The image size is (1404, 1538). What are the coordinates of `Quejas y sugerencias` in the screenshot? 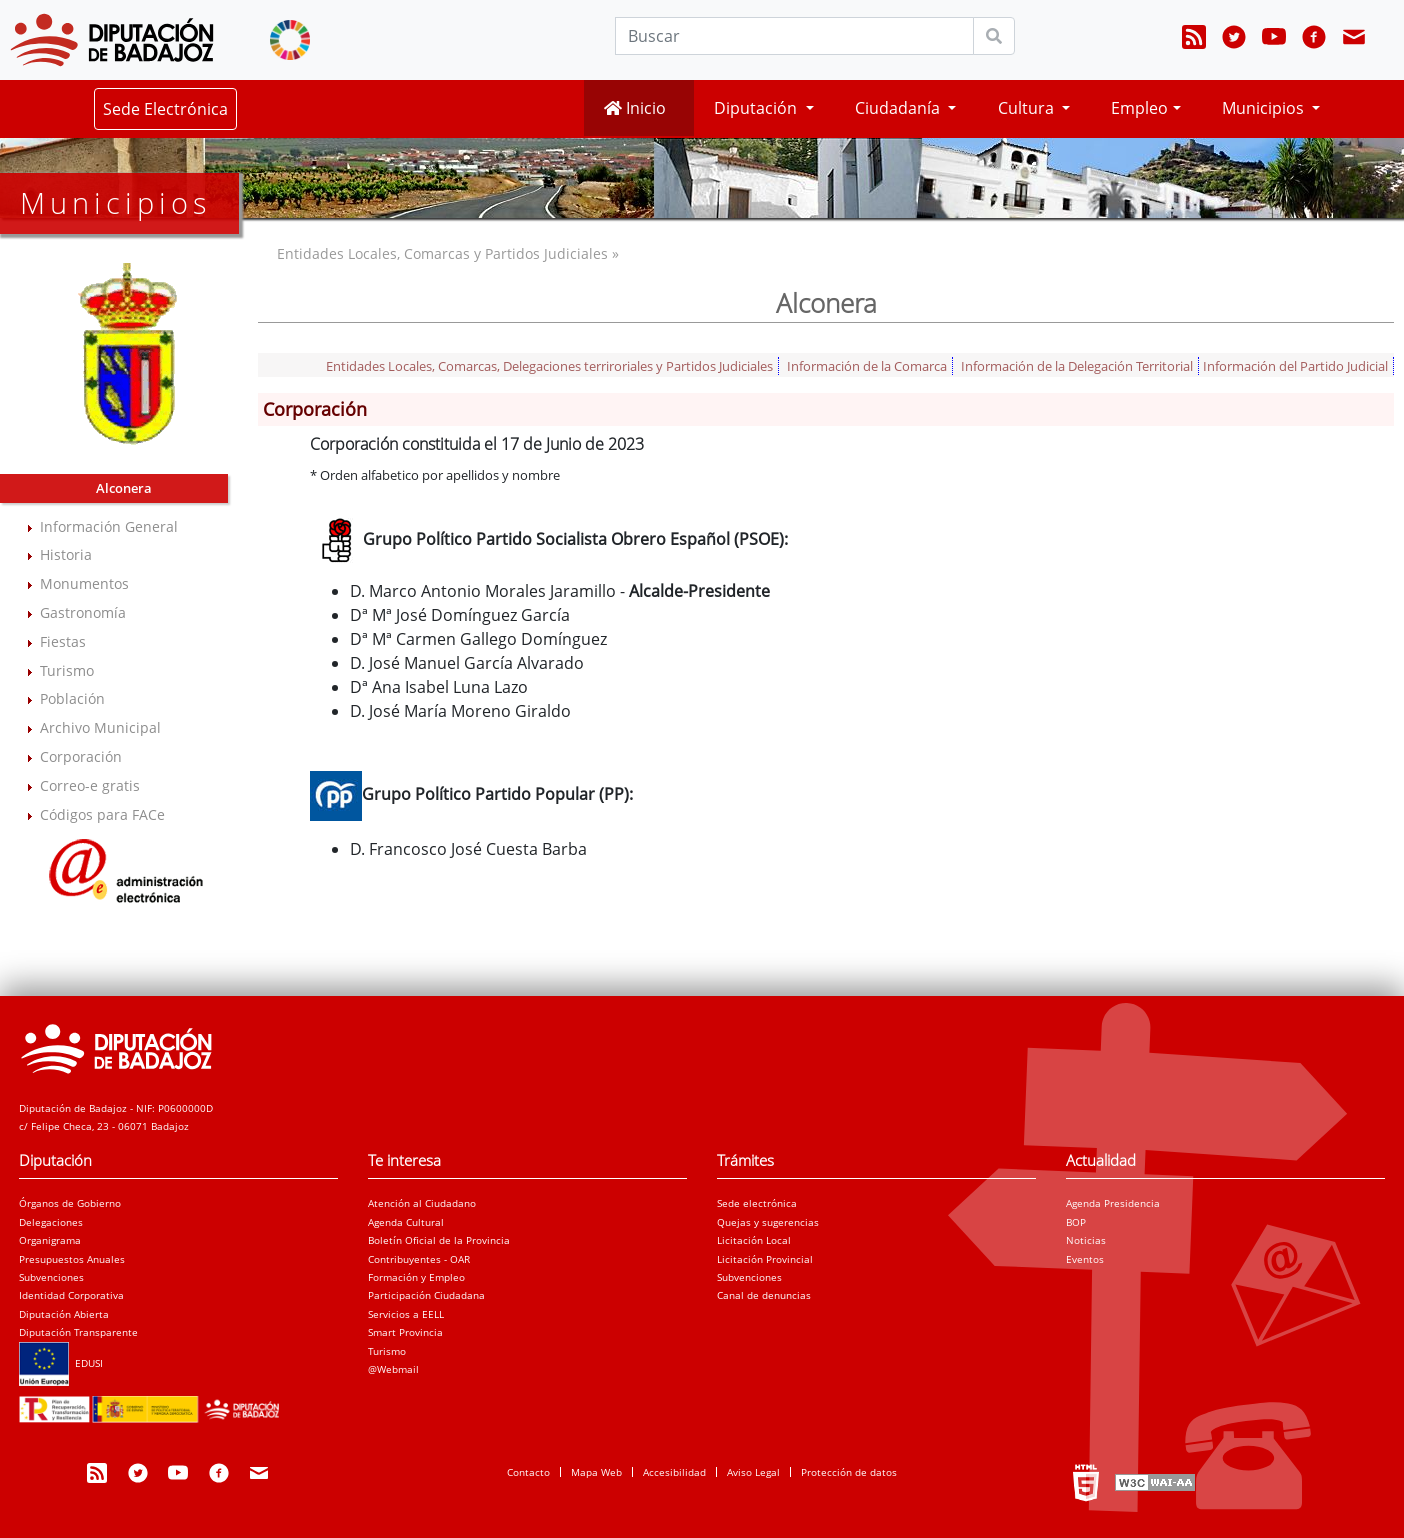 It's located at (768, 1222).